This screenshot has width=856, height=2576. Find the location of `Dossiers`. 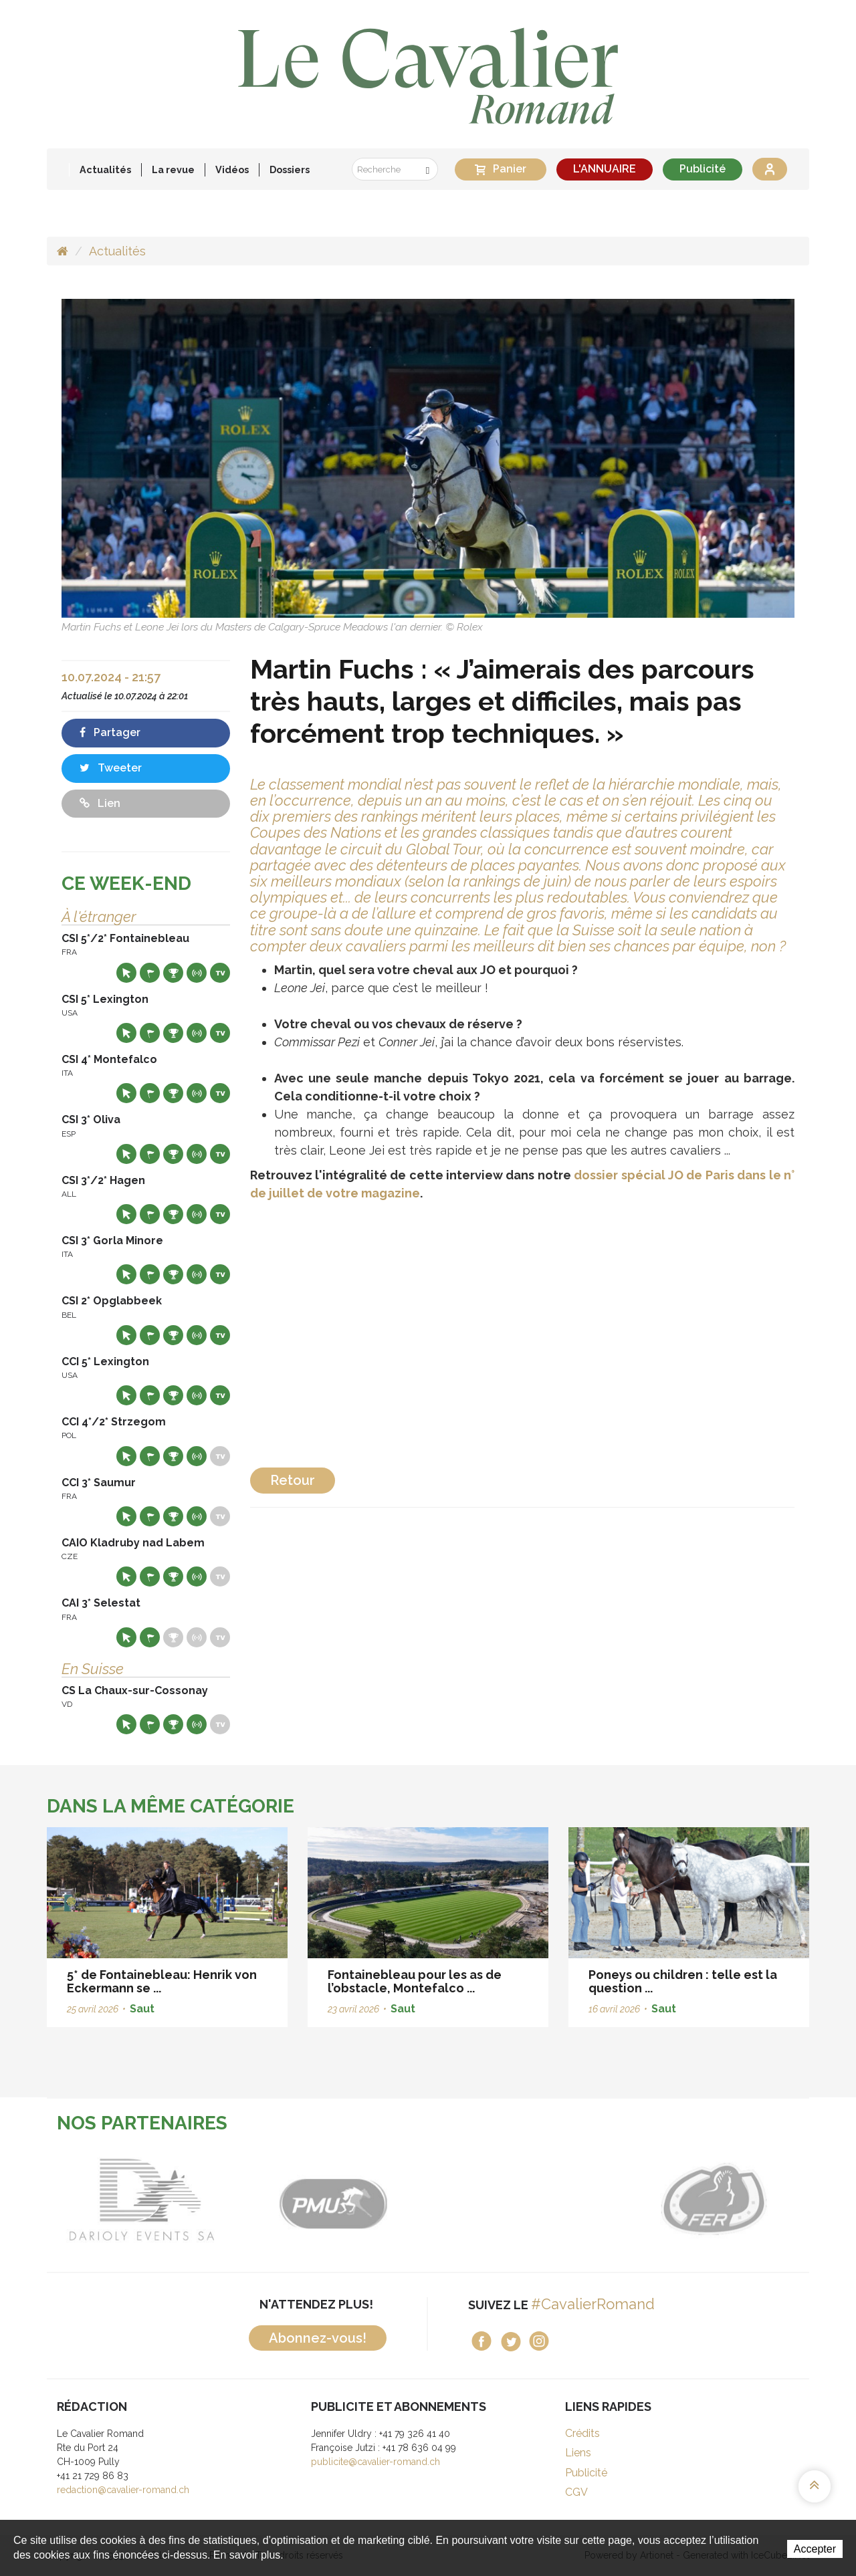

Dossiers is located at coordinates (290, 169).